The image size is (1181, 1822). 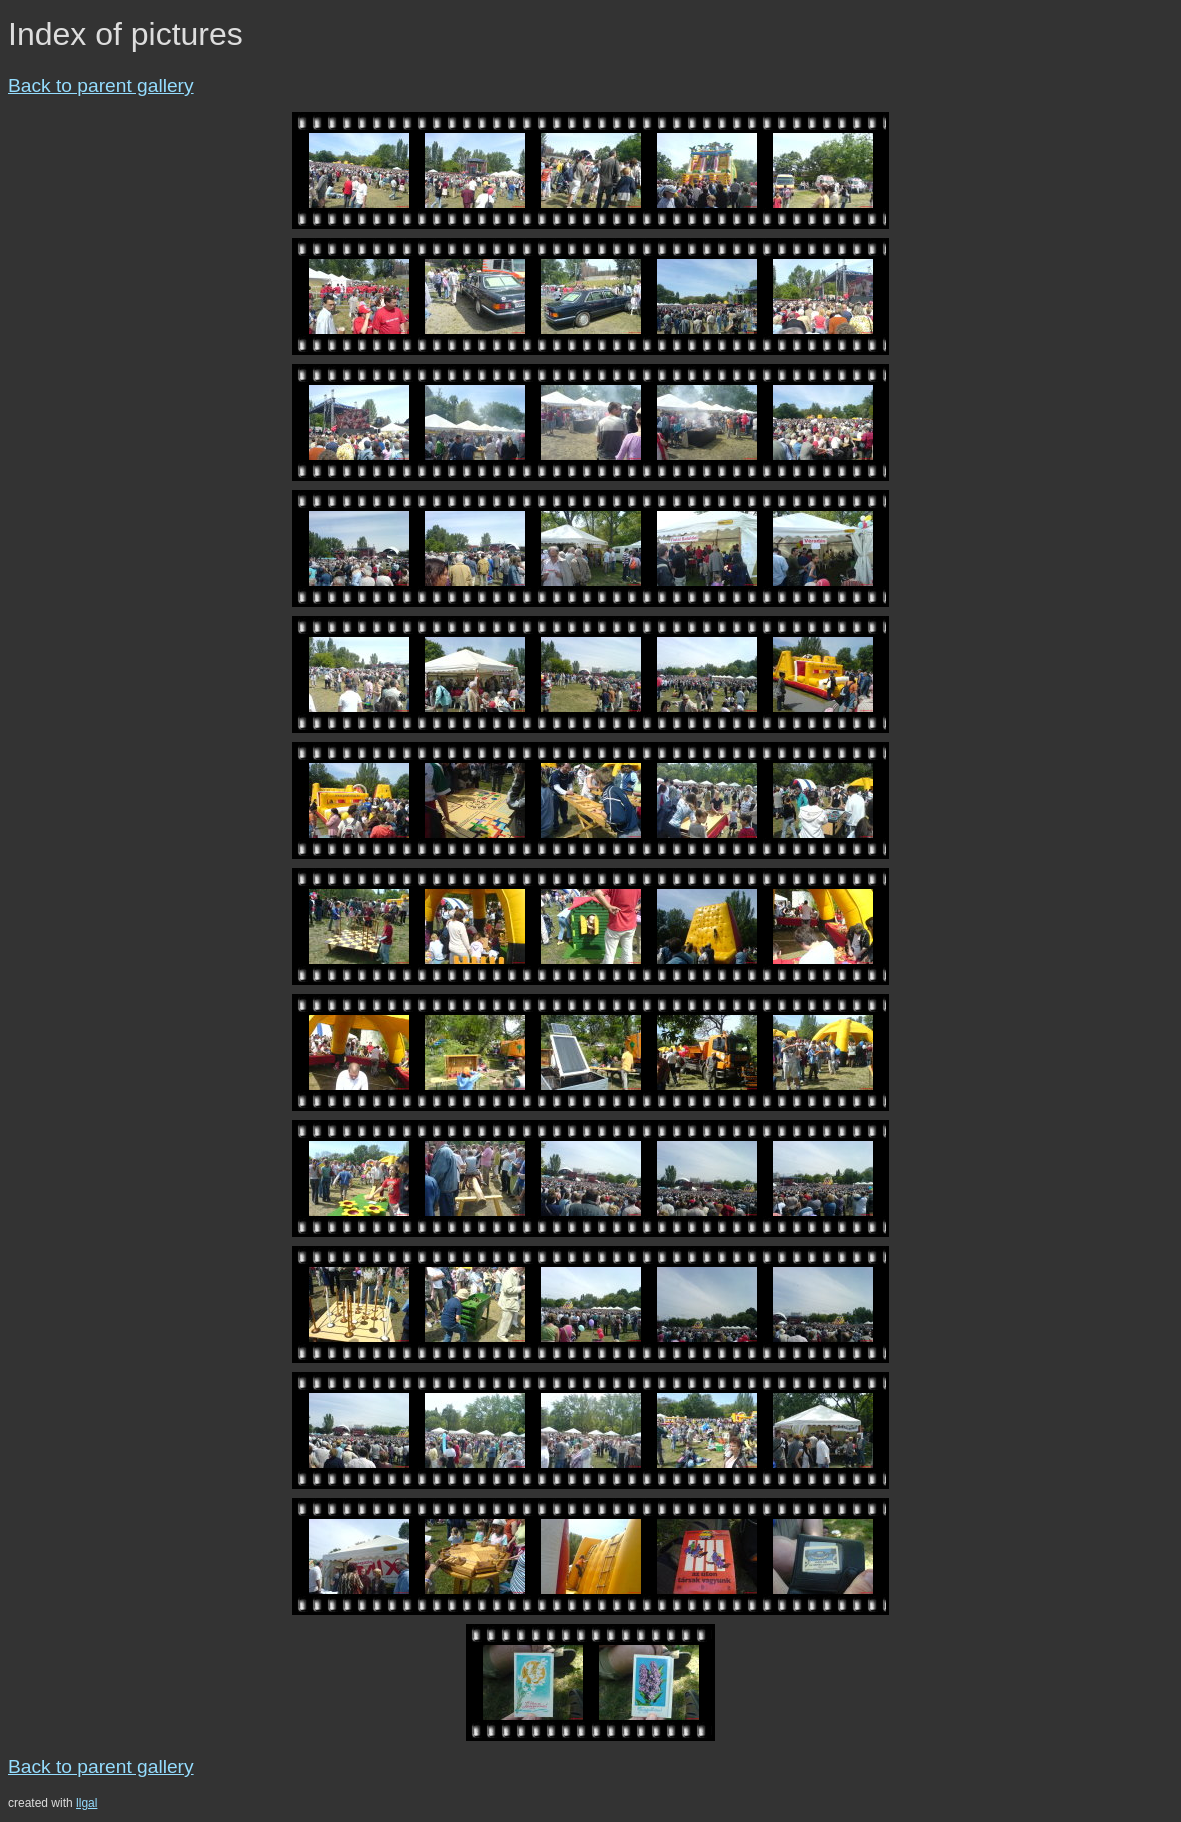 What do you see at coordinates (86, 1803) in the screenshot?
I see `llgal` at bounding box center [86, 1803].